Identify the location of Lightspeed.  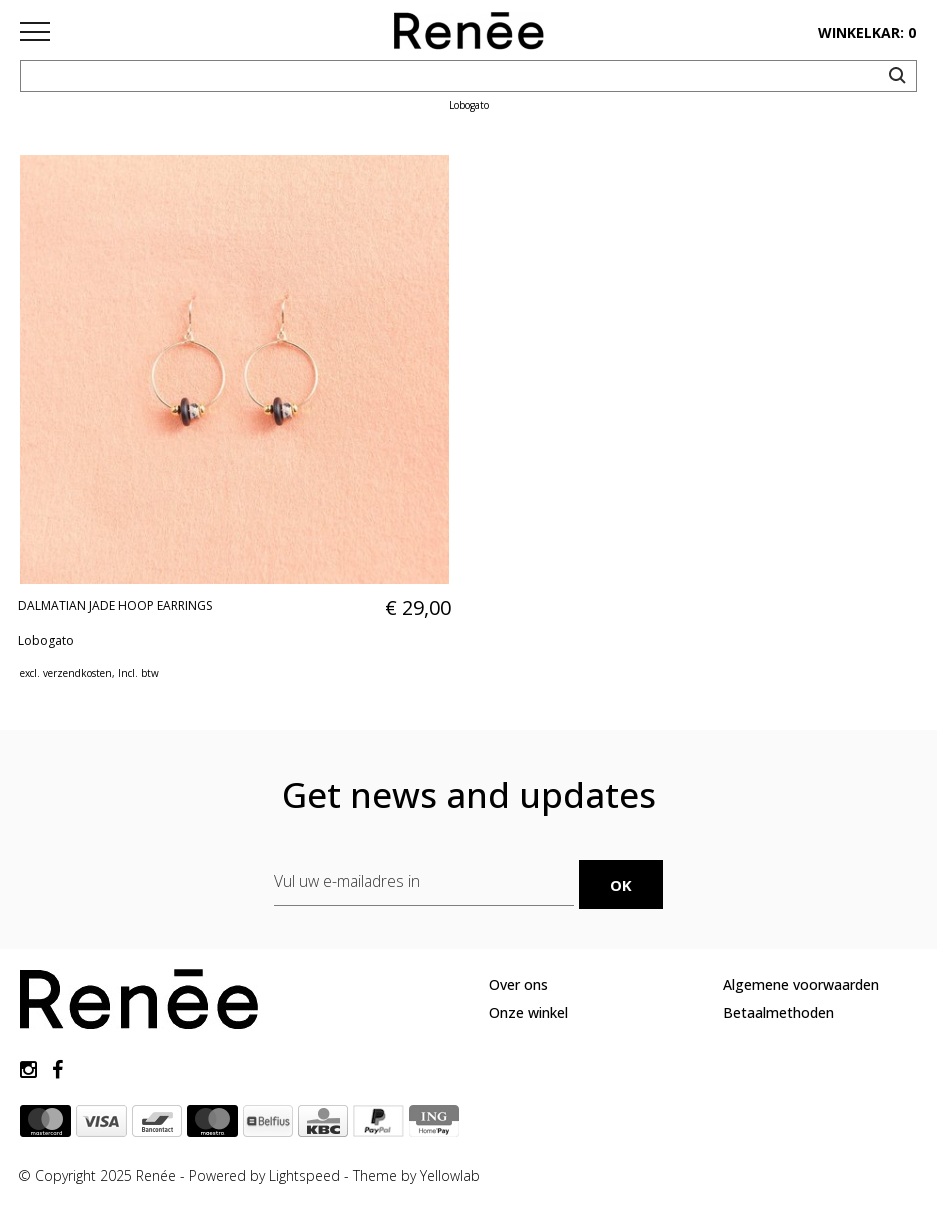
(304, 1175).